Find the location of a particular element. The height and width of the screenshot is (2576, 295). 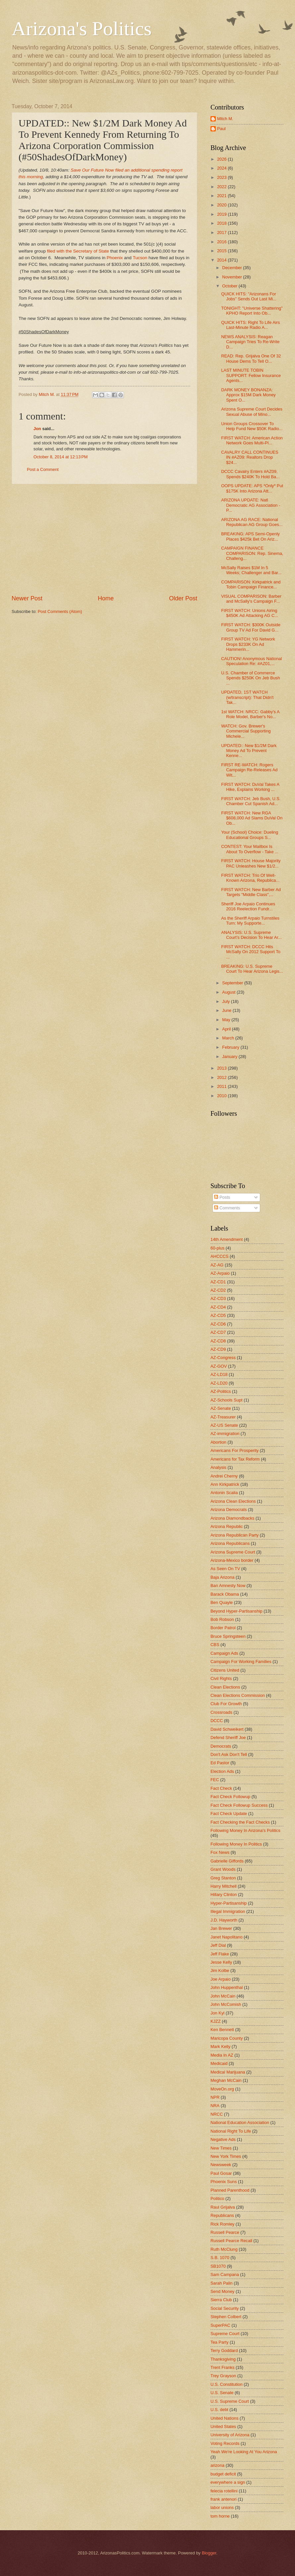

AZ-LD20 is located at coordinates (219, 1383).